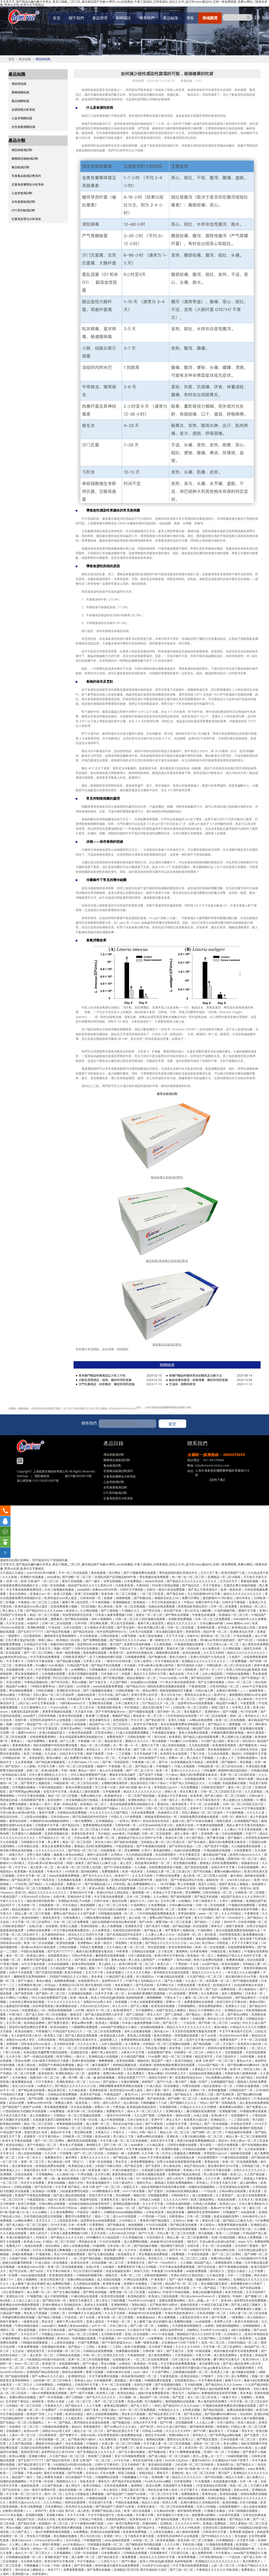  I want to click on 狠狠干夜夜爱, so click(95, 1754).